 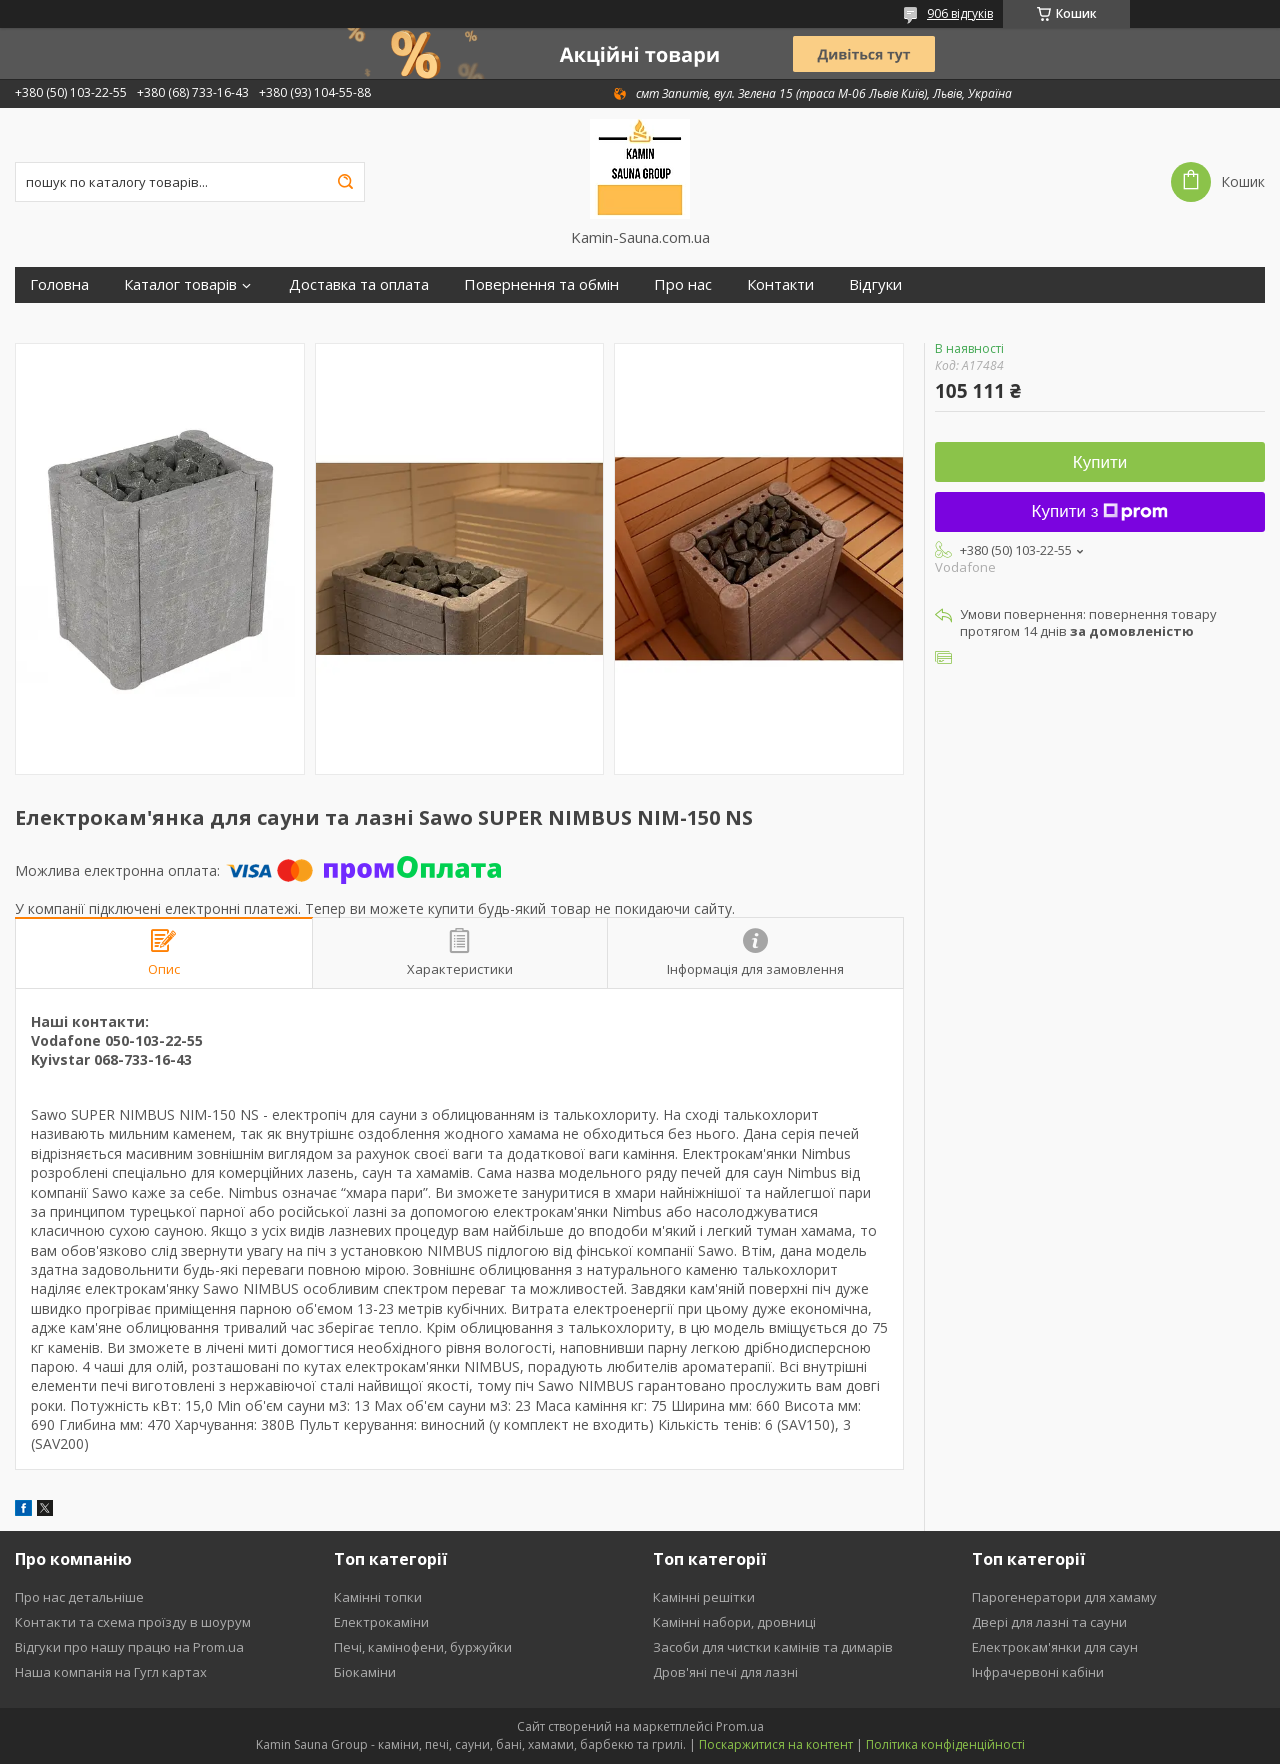 I want to click on Наша компанія на Гугл картах, so click(x=111, y=1672).